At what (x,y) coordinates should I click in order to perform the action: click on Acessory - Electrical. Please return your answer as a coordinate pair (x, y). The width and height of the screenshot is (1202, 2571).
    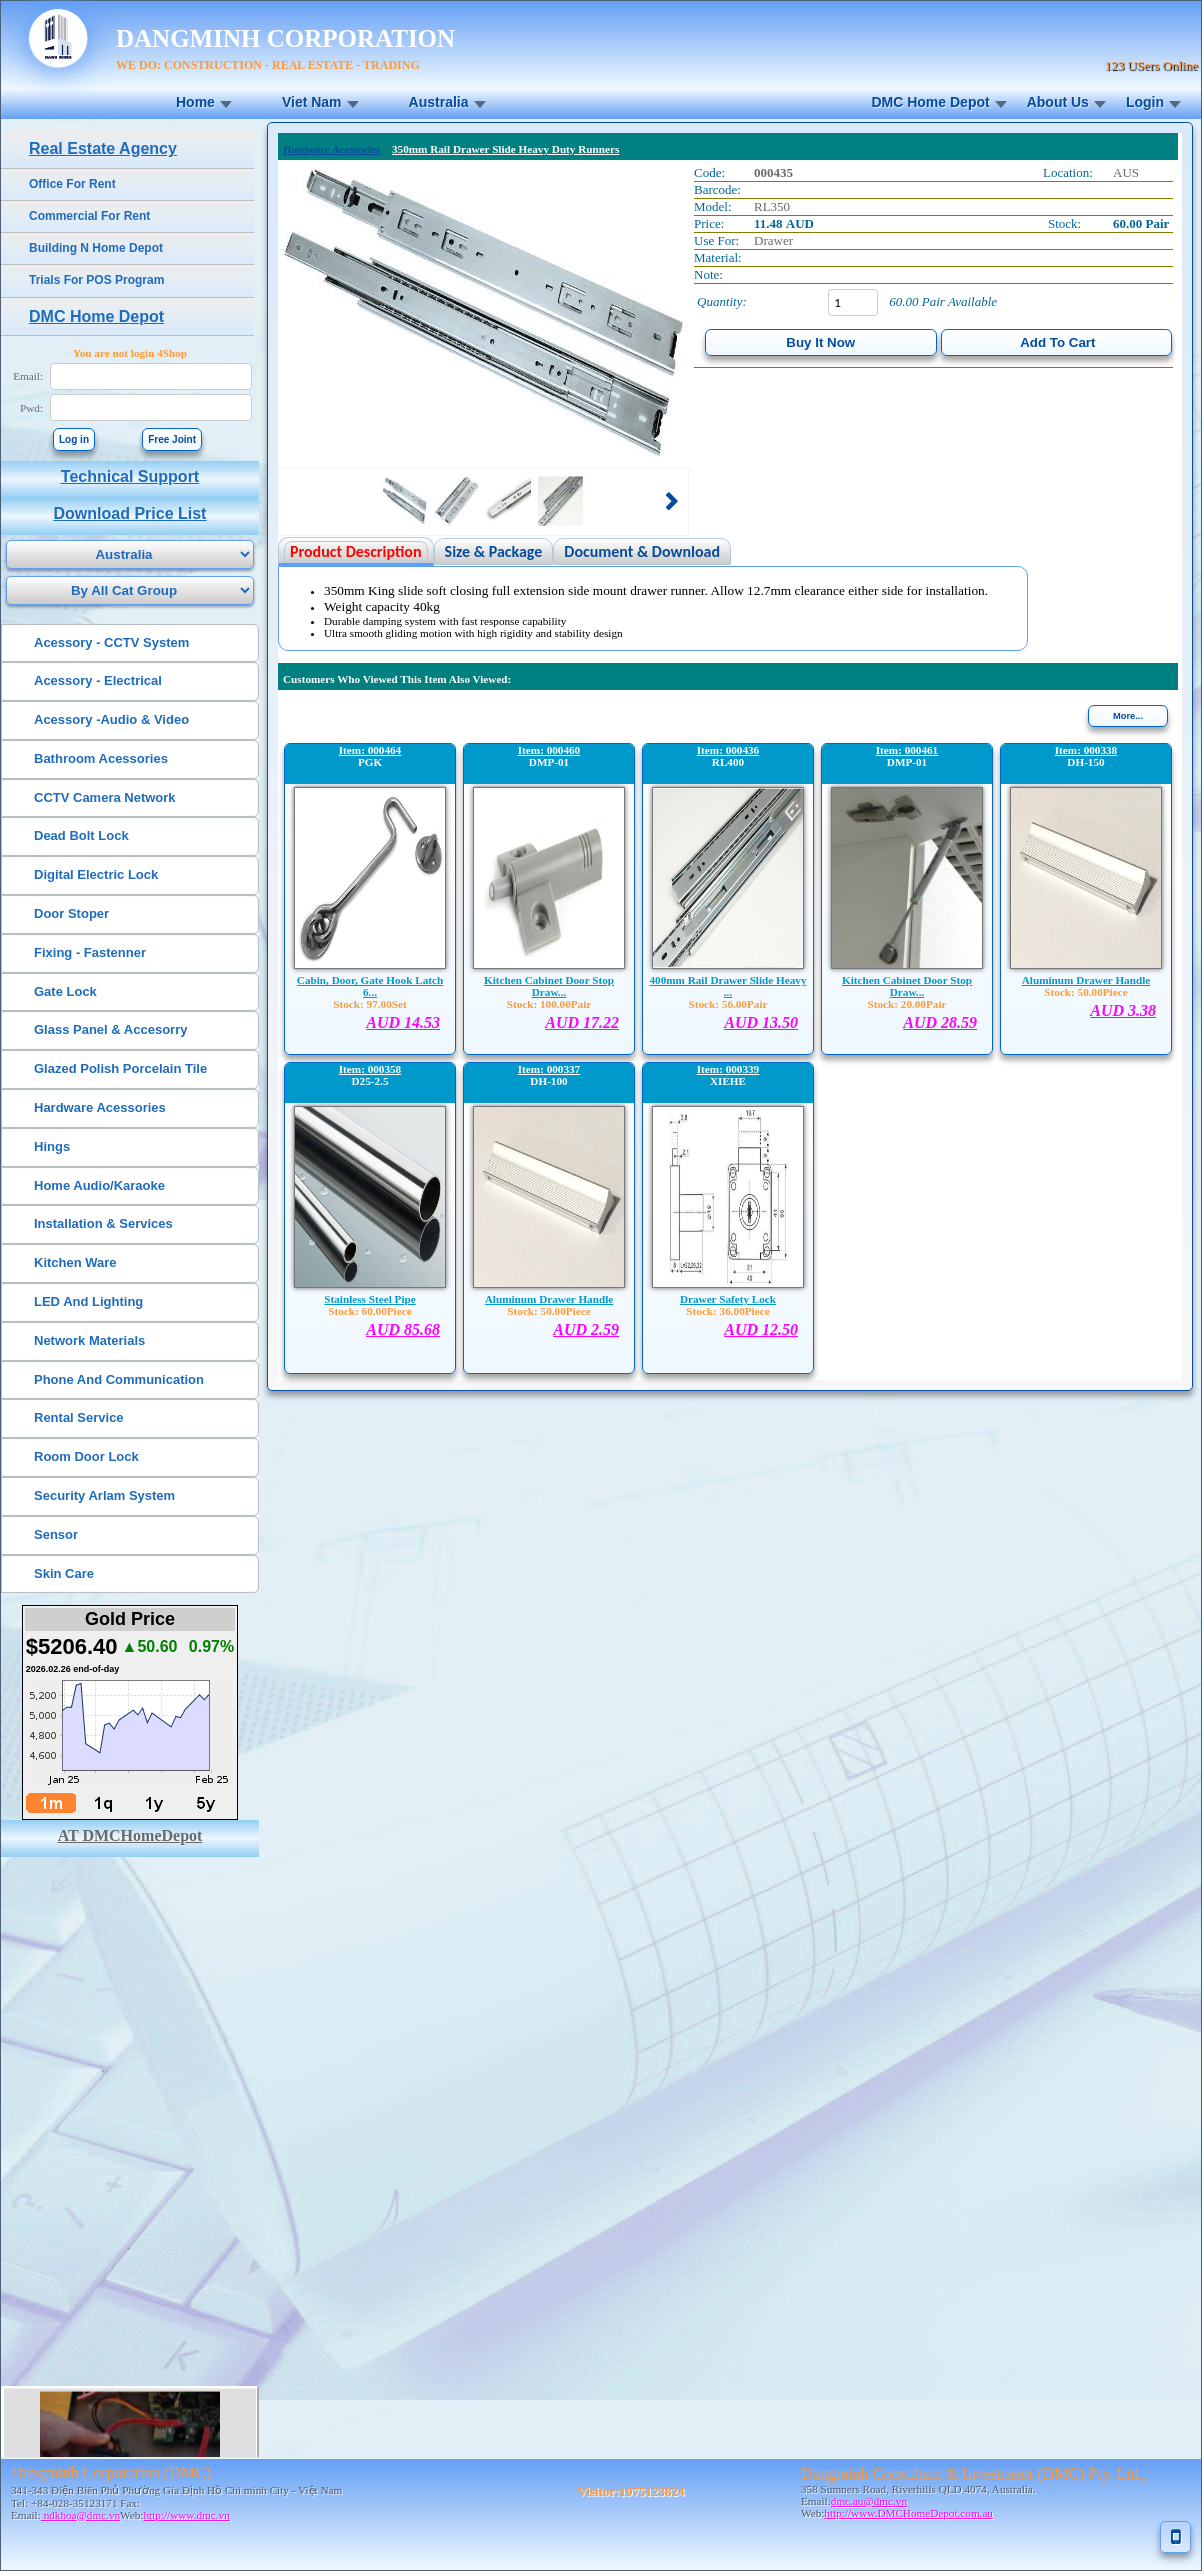
    Looking at the image, I should click on (98, 680).